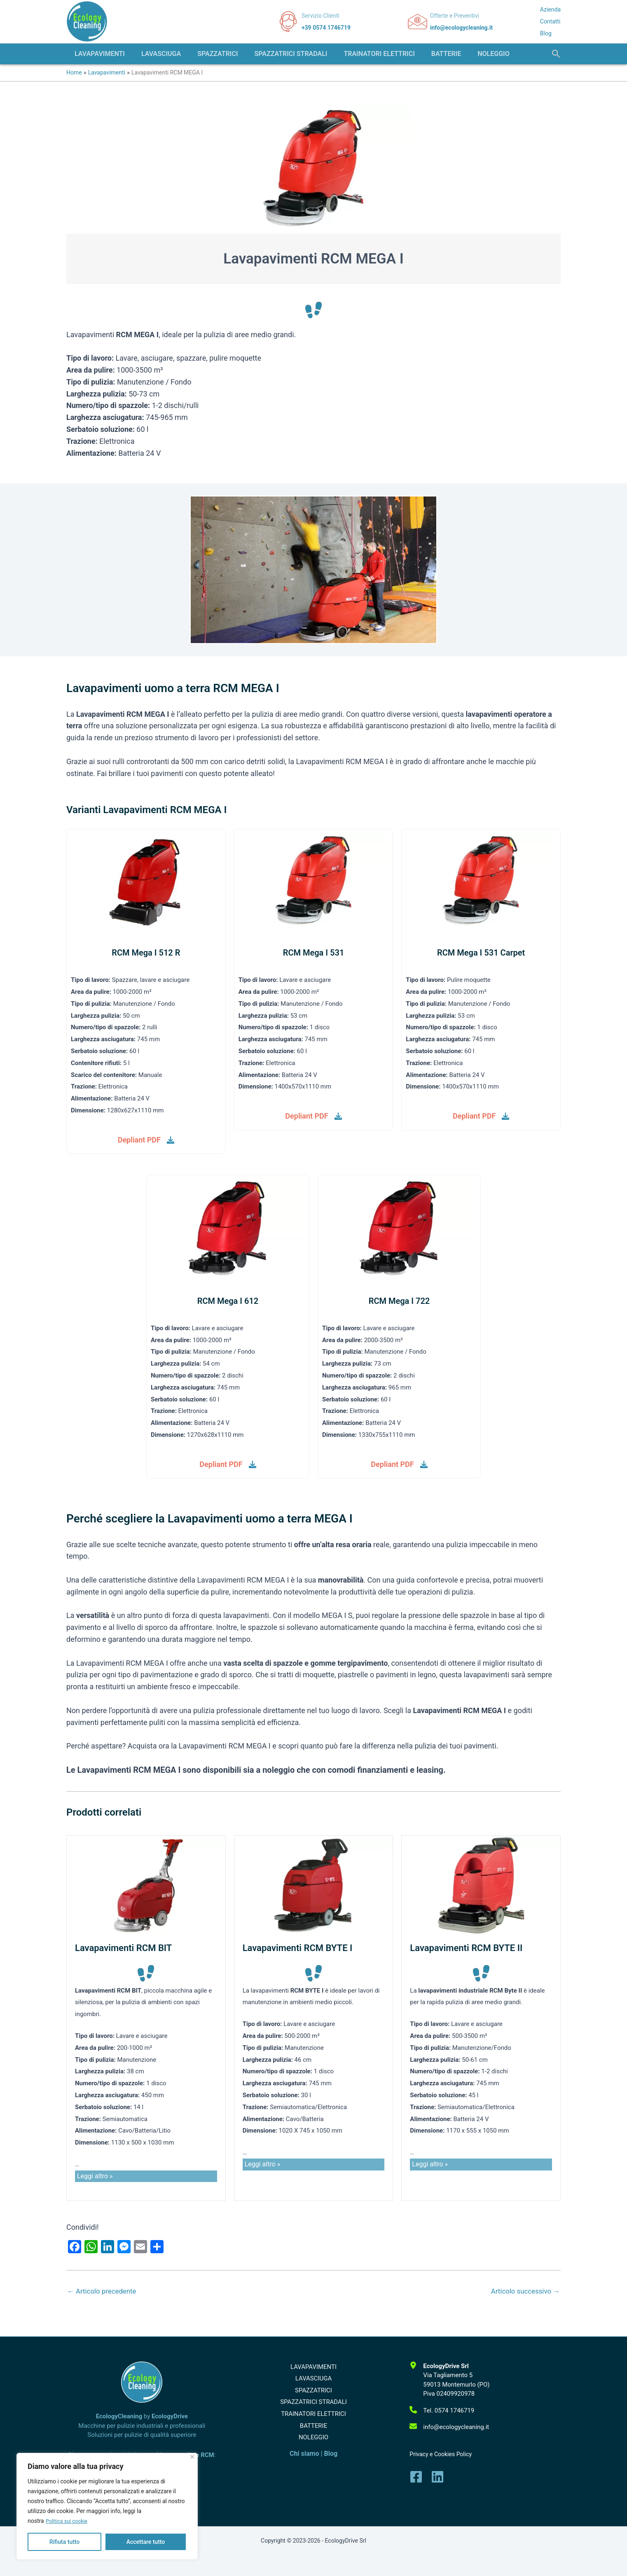 The image size is (627, 2576). I want to click on Accettare tutto, so click(145, 2542).